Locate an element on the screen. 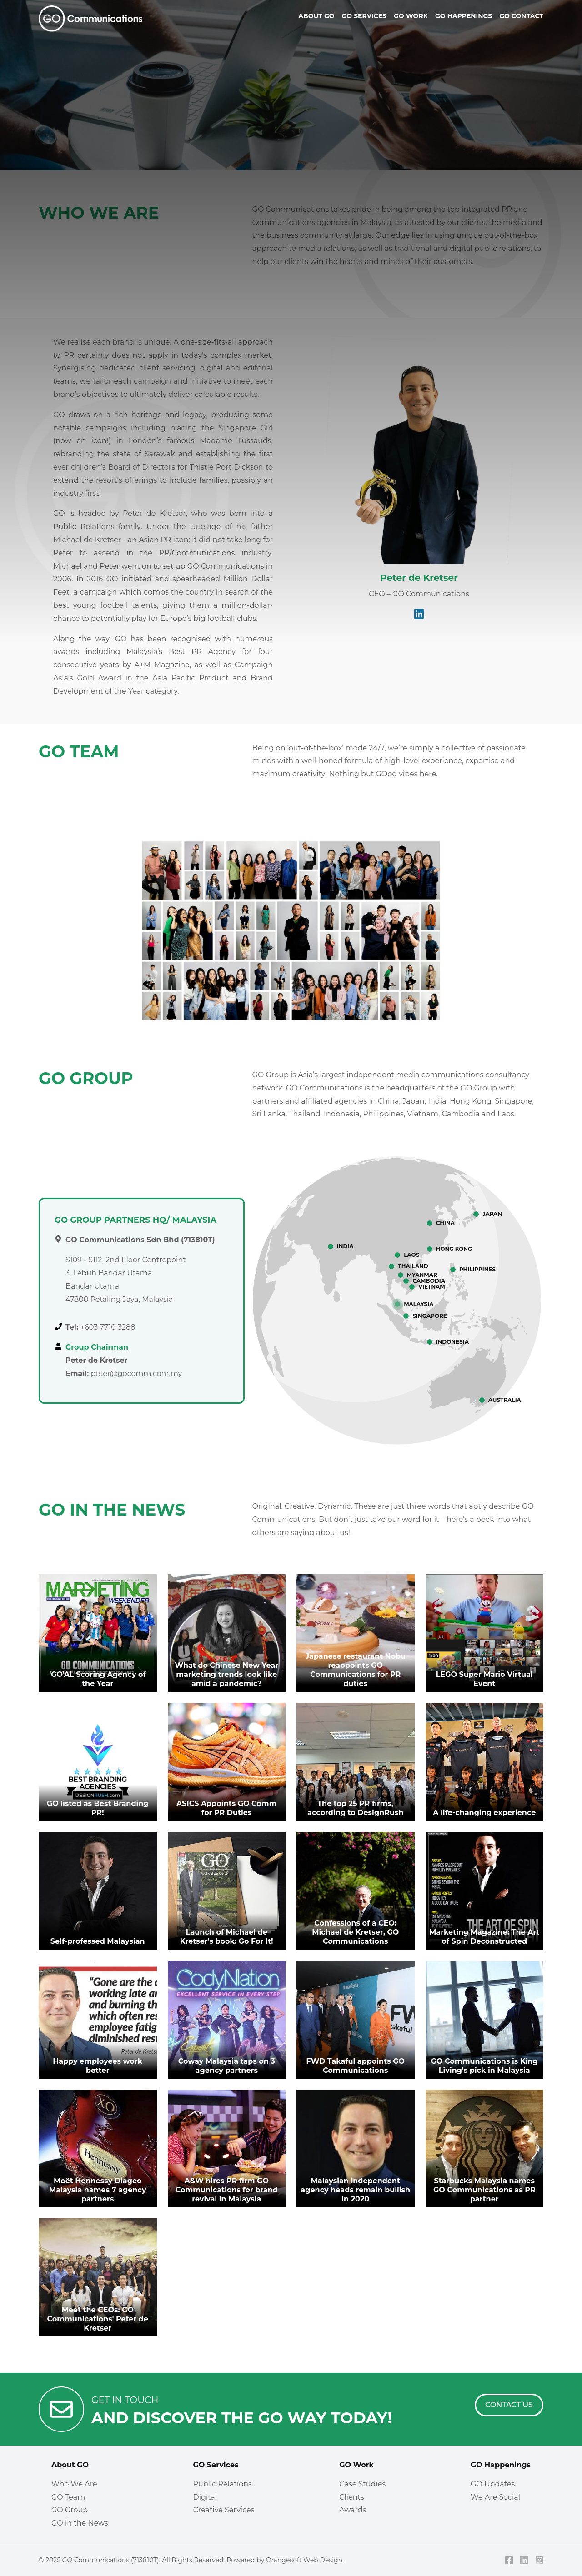 The height and width of the screenshot is (2576, 582). About Go is located at coordinates (316, 16).